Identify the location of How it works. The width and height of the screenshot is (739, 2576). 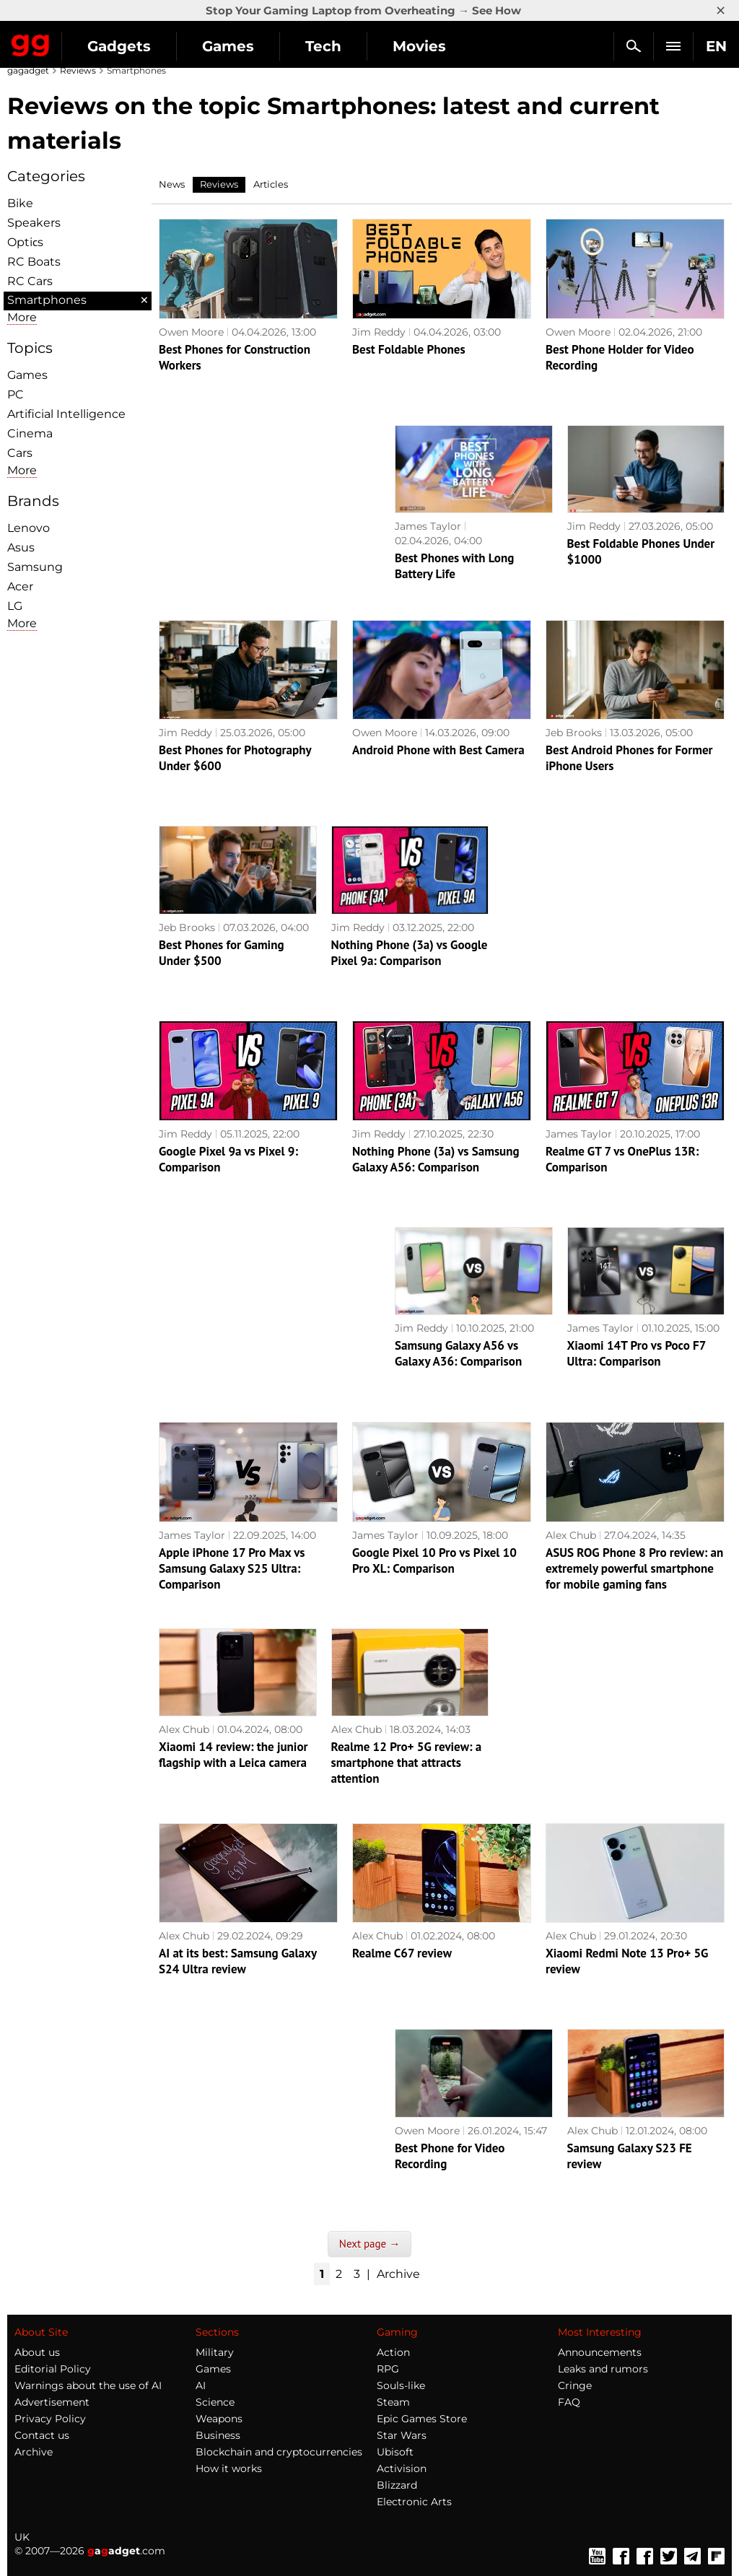
(229, 2468).